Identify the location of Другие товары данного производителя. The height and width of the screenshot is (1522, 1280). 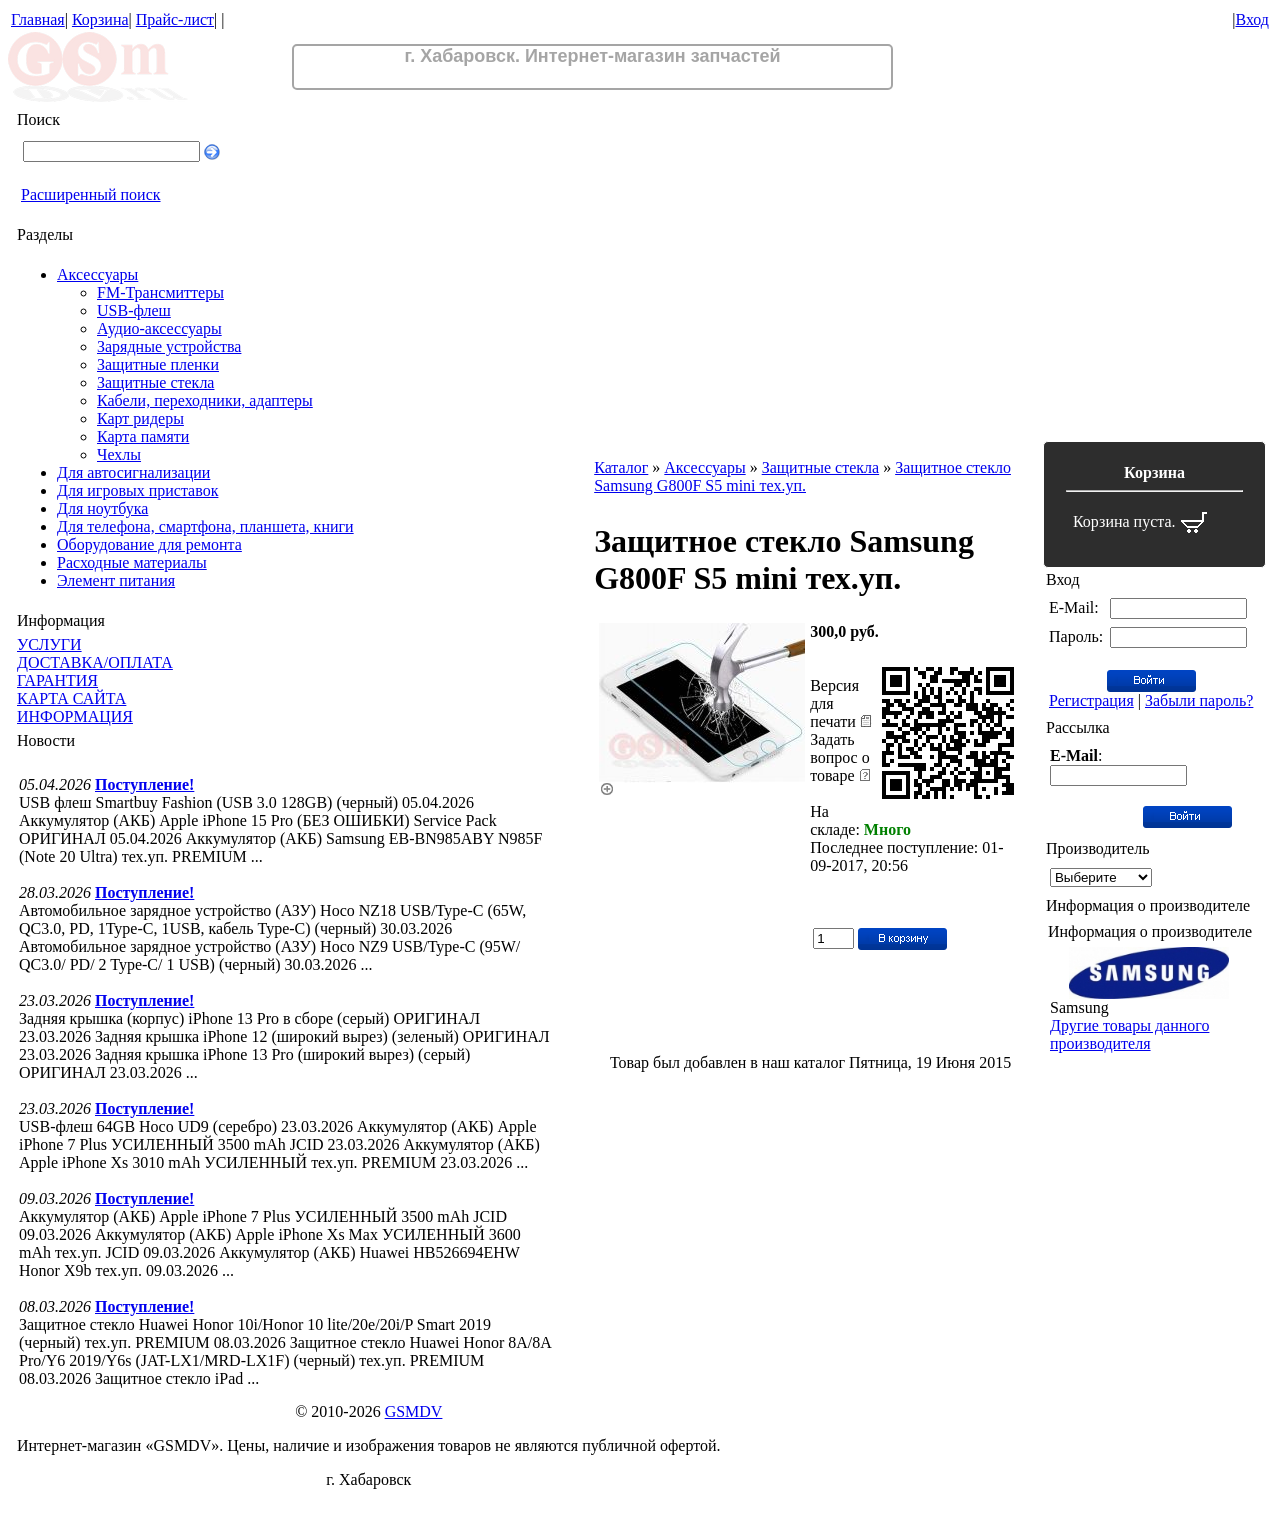
(1129, 1034).